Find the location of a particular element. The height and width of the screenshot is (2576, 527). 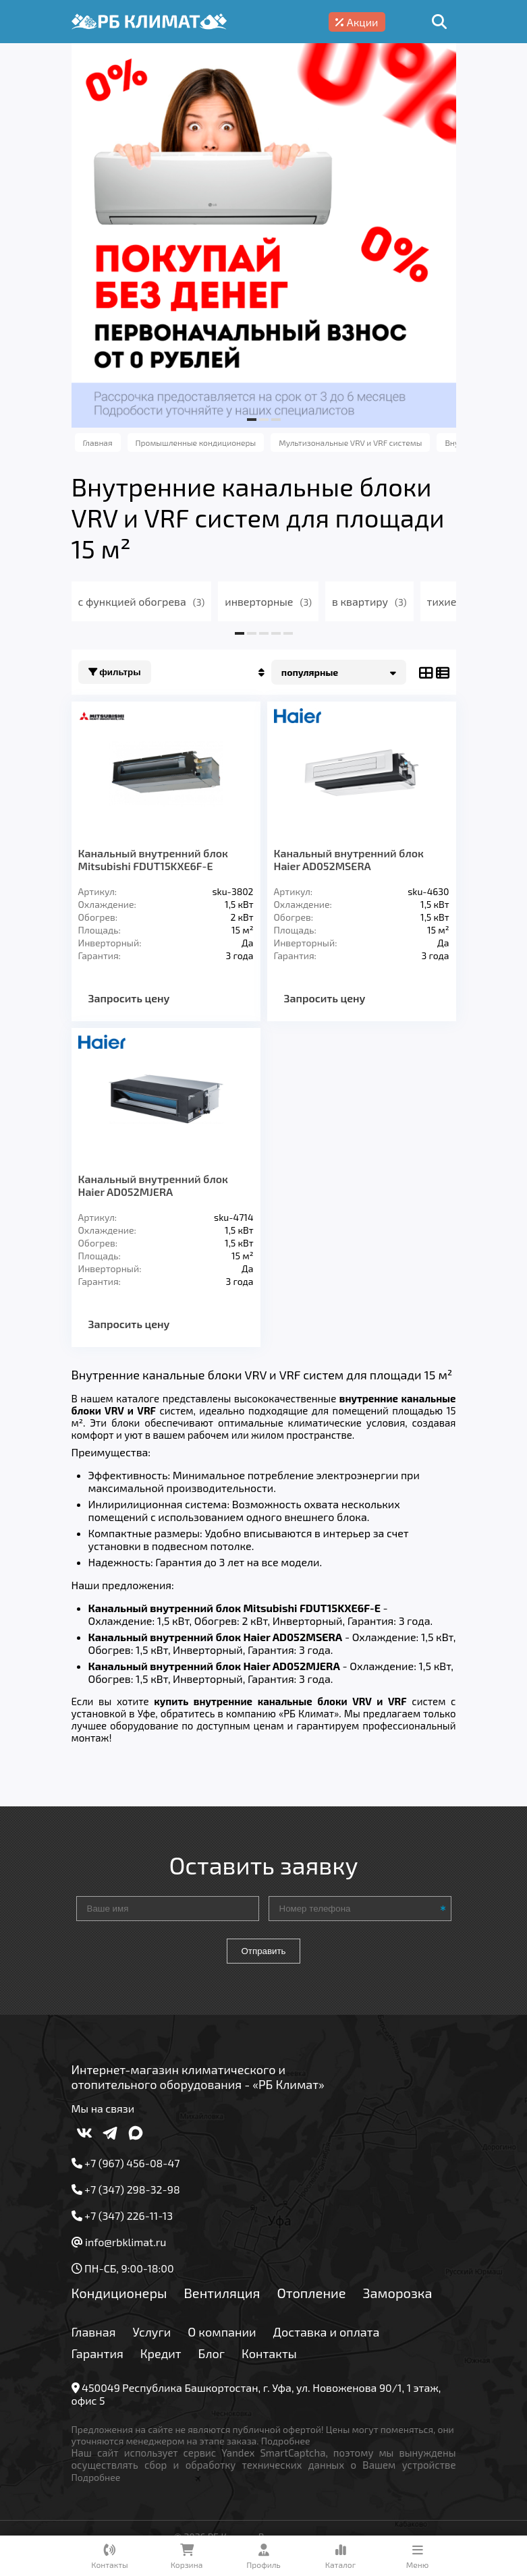

Доставка и оплата is located at coordinates (326, 2331).